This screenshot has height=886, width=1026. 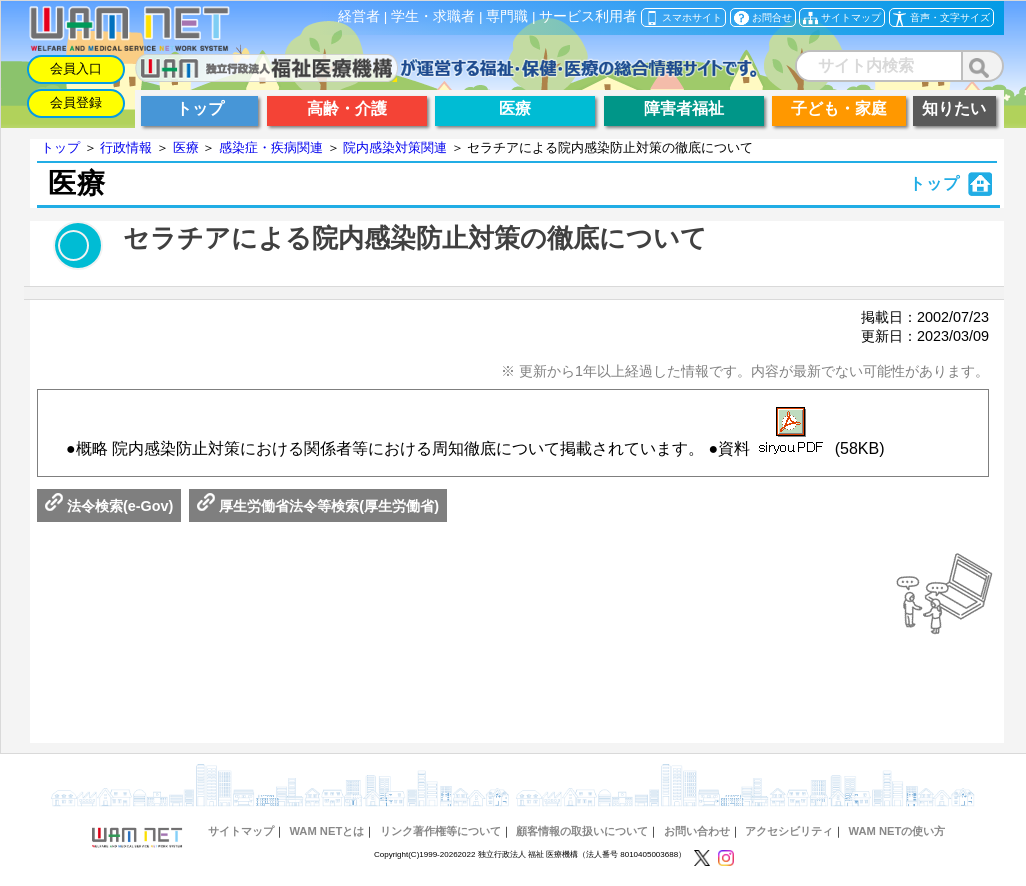 I want to click on トップ, so click(x=60, y=147).